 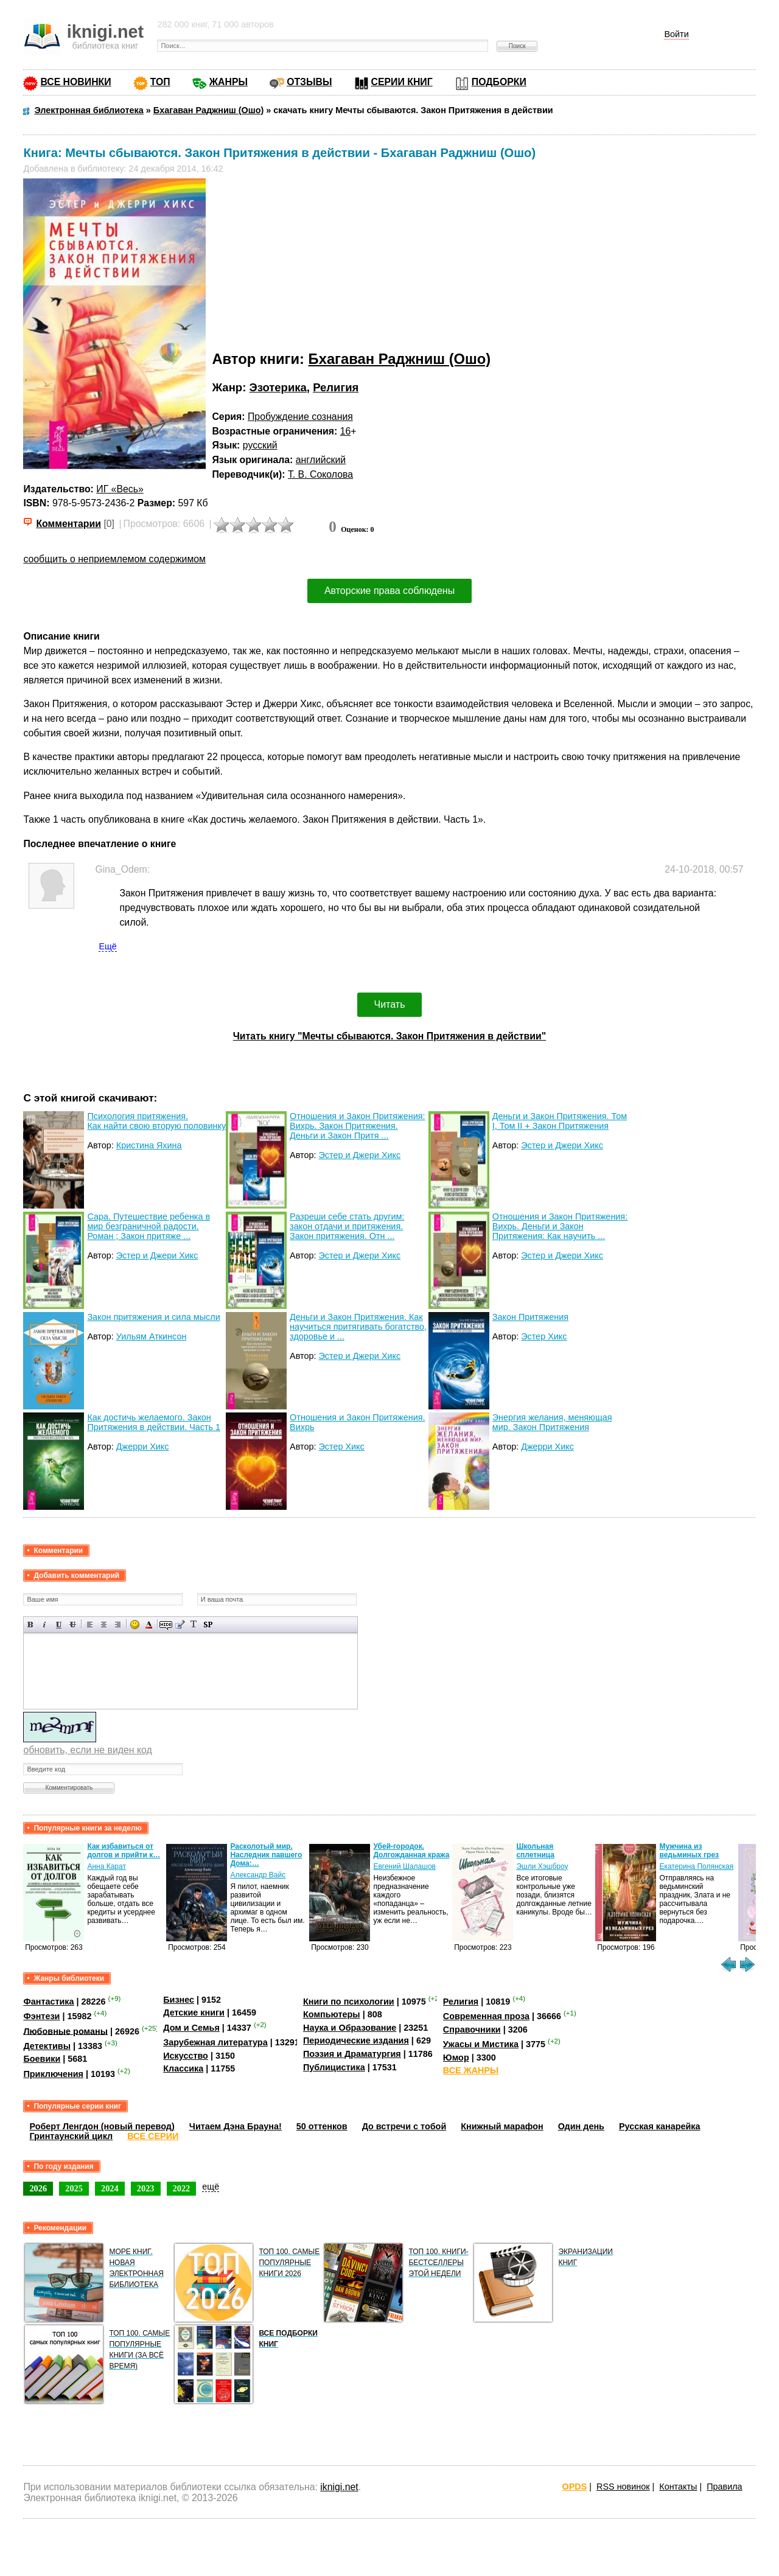 I want to click on Гринтаунский цикл, so click(x=71, y=2136).